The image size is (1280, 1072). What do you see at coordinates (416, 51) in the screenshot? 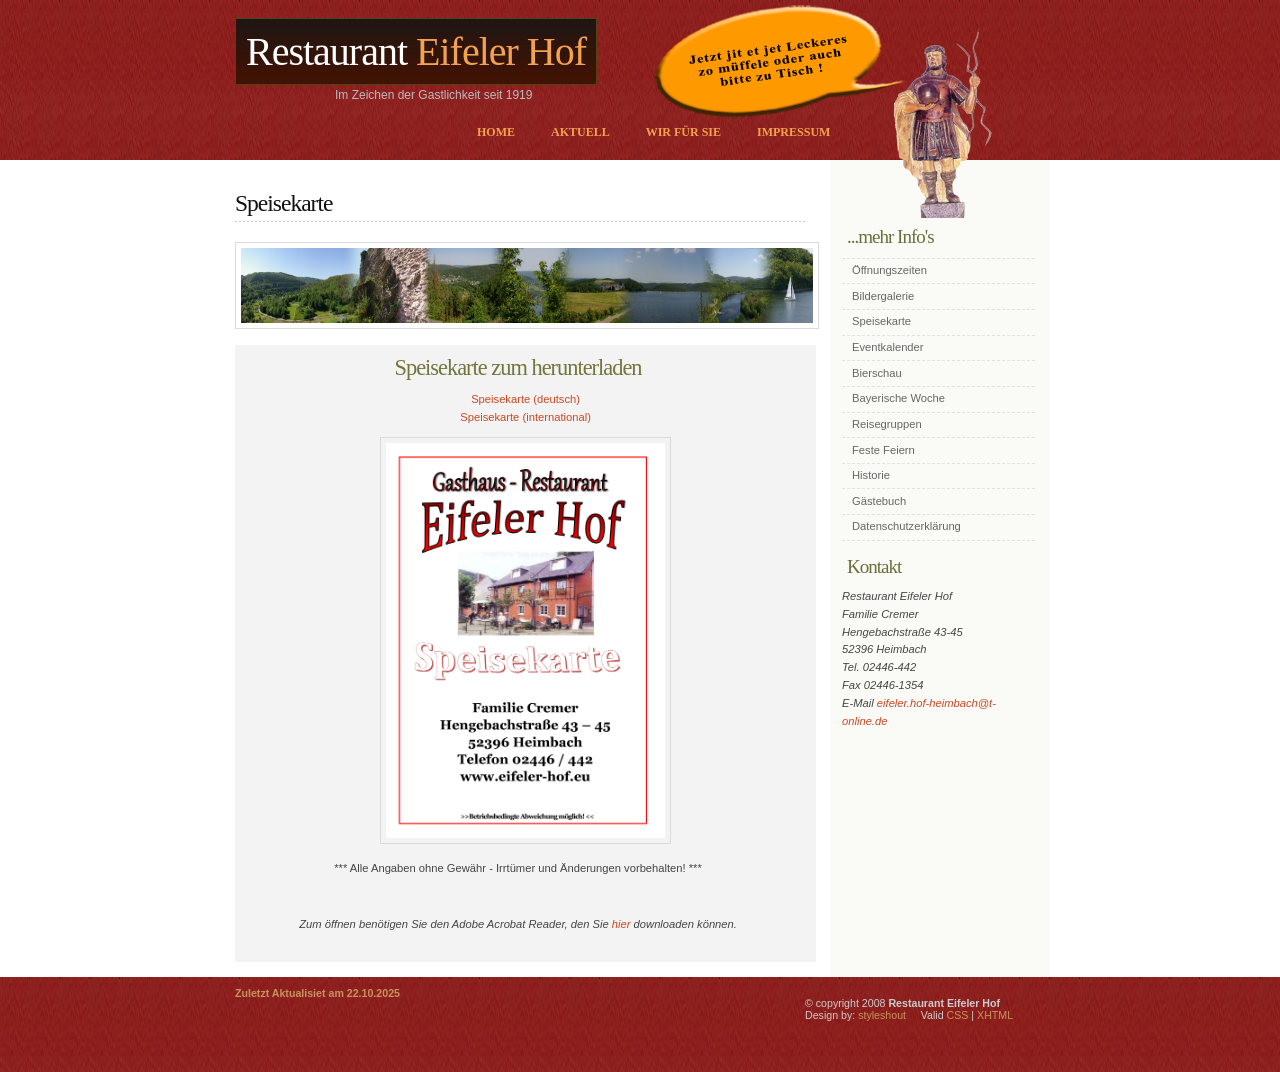
I see `Restaurant` at bounding box center [416, 51].